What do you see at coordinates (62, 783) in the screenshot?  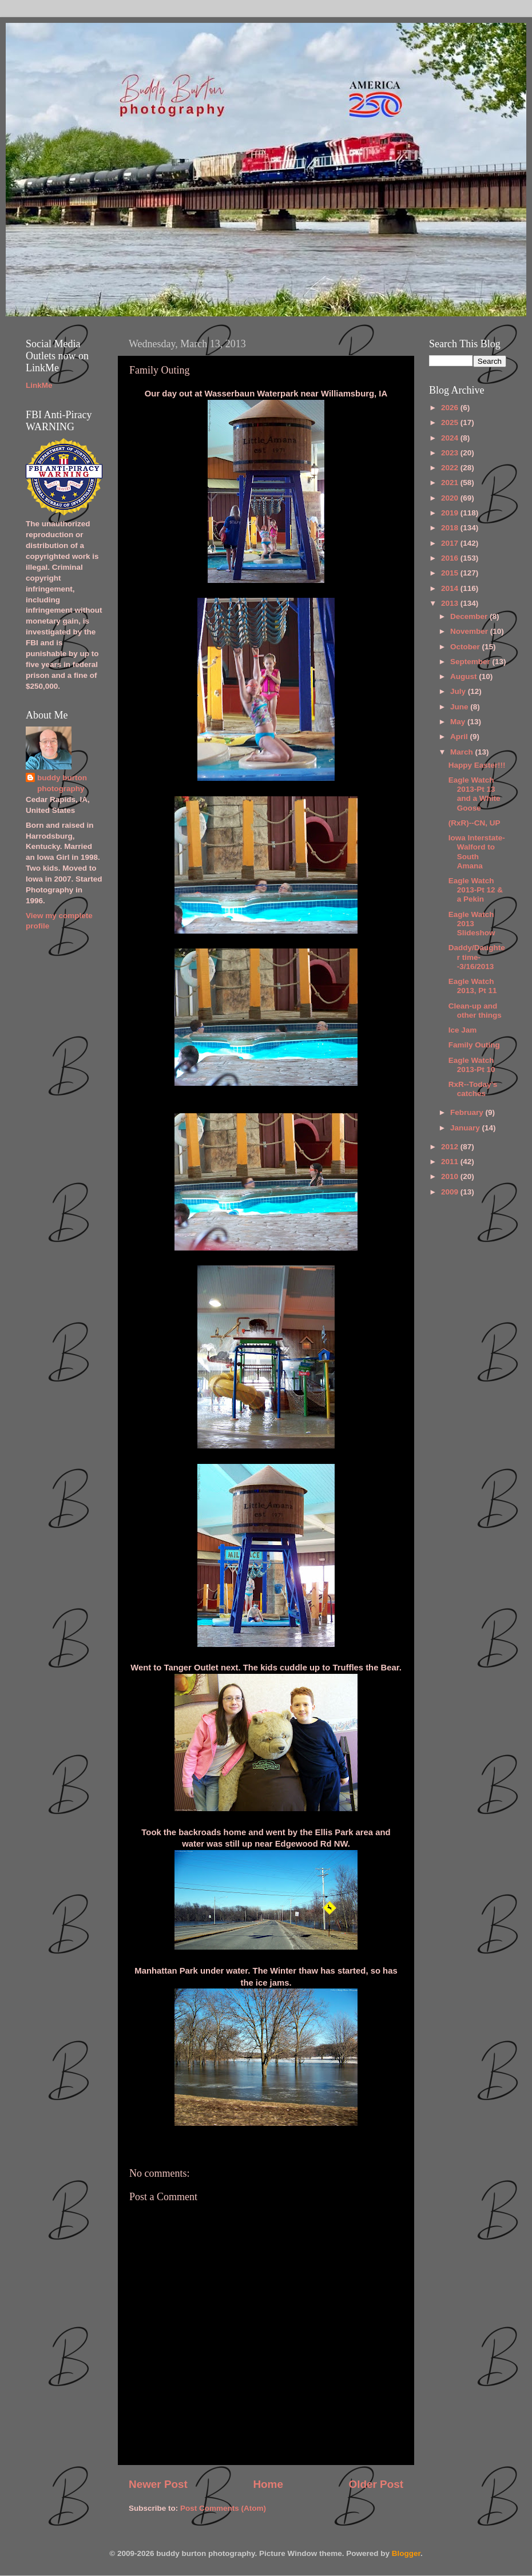 I see `buddy burton photography` at bounding box center [62, 783].